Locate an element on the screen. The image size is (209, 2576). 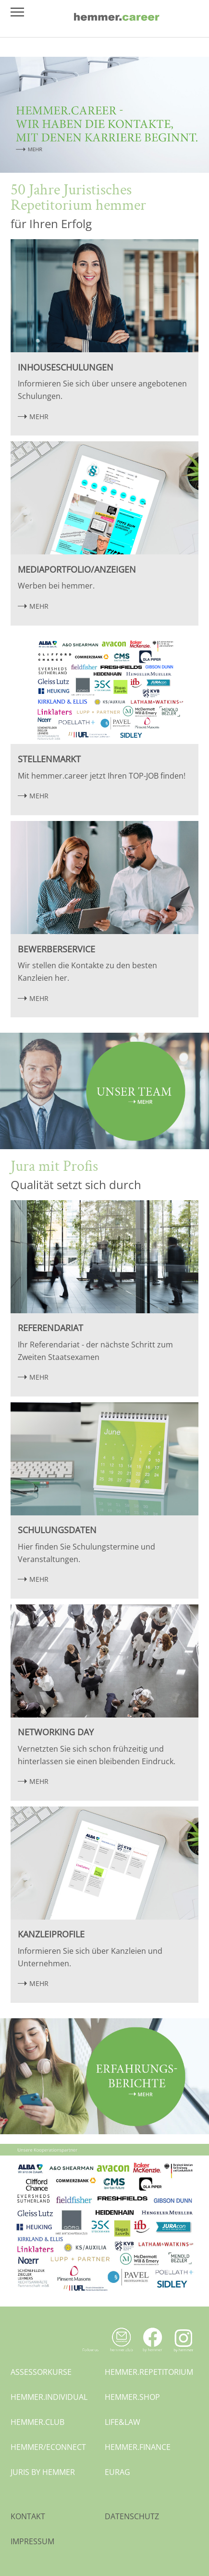
assessorkurse is located at coordinates (41, 2372).